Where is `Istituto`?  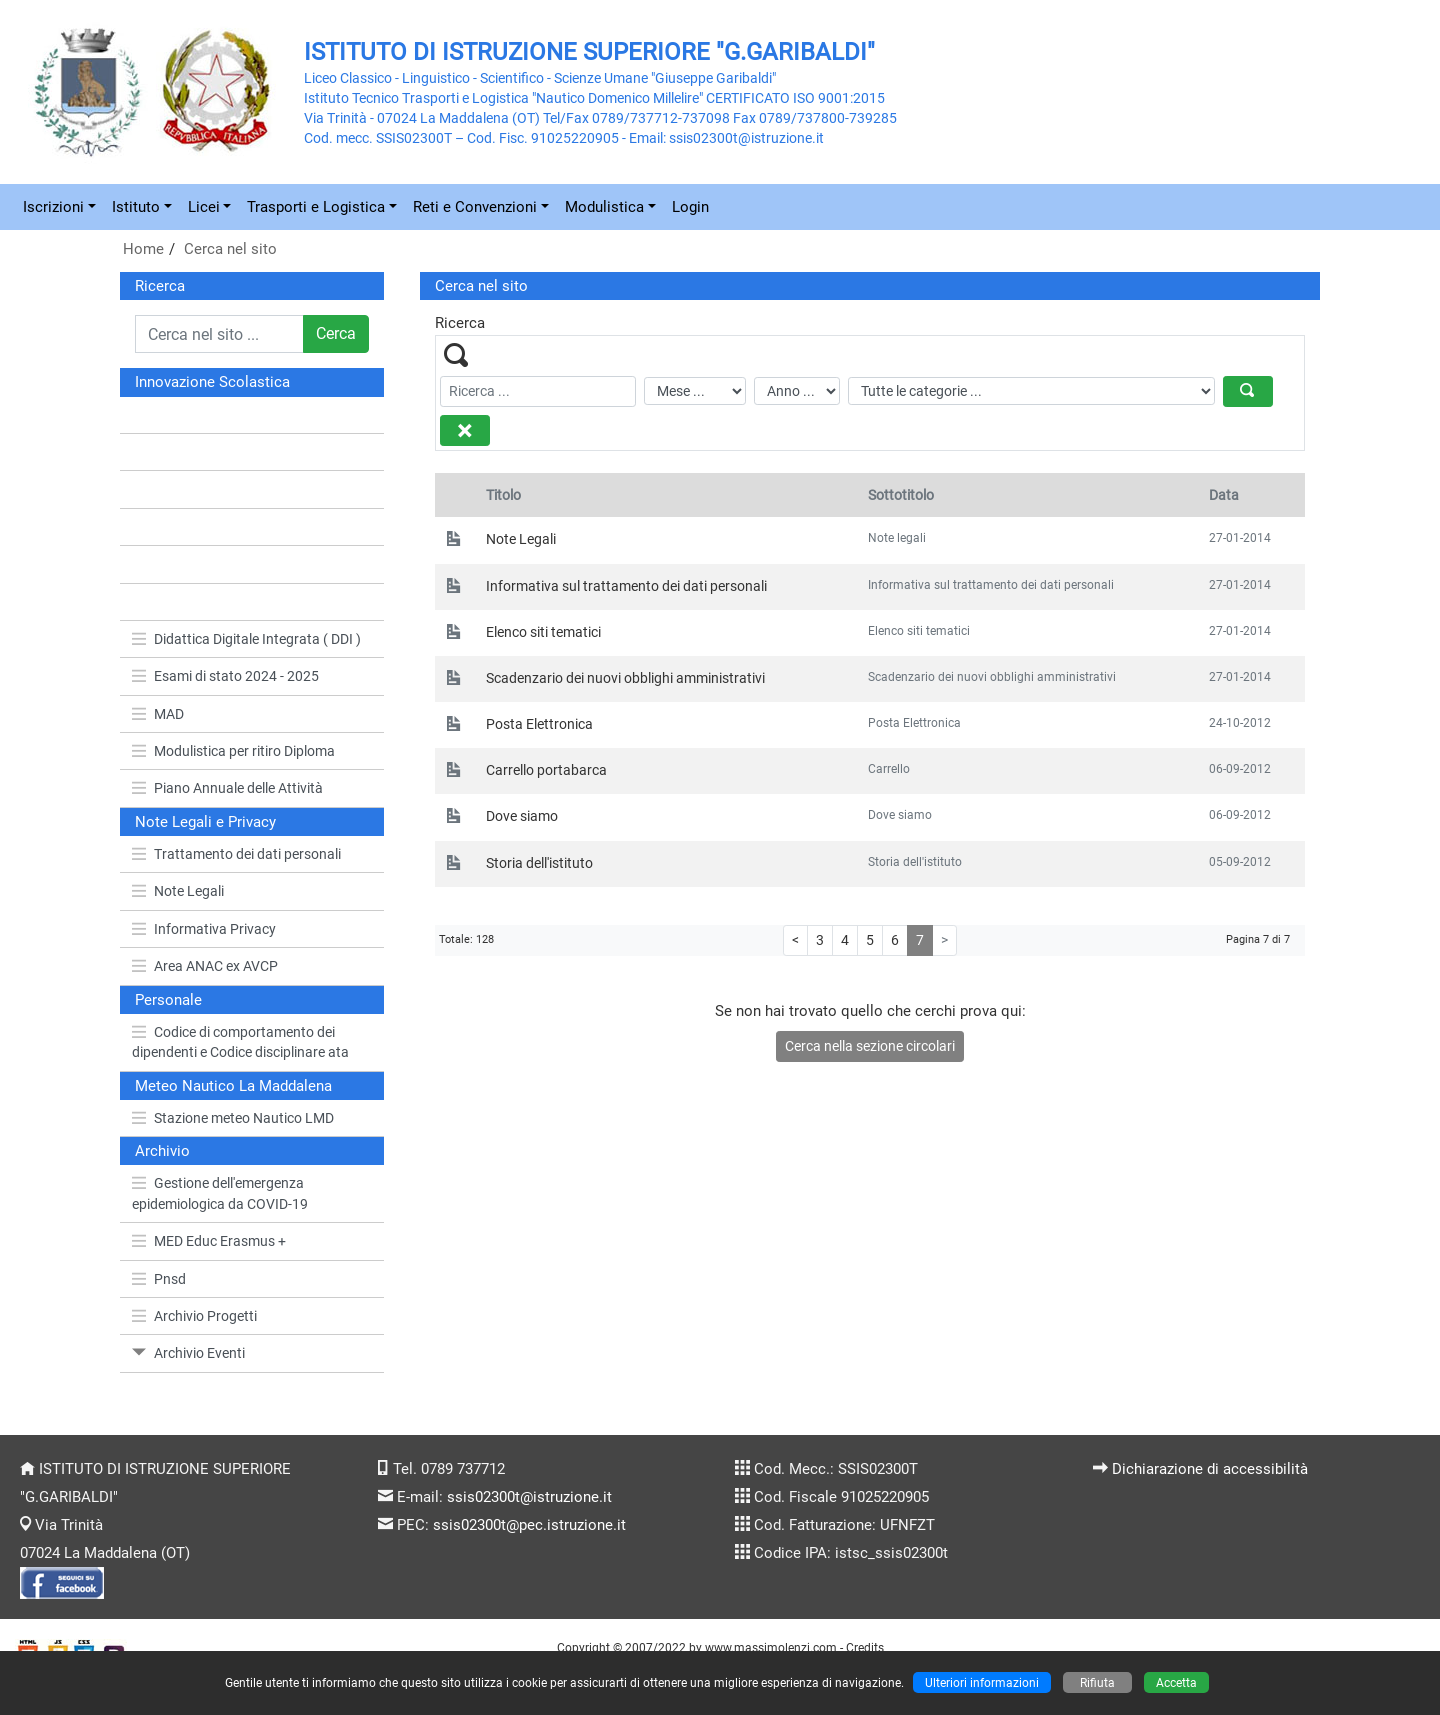
Istituto is located at coordinates (136, 207).